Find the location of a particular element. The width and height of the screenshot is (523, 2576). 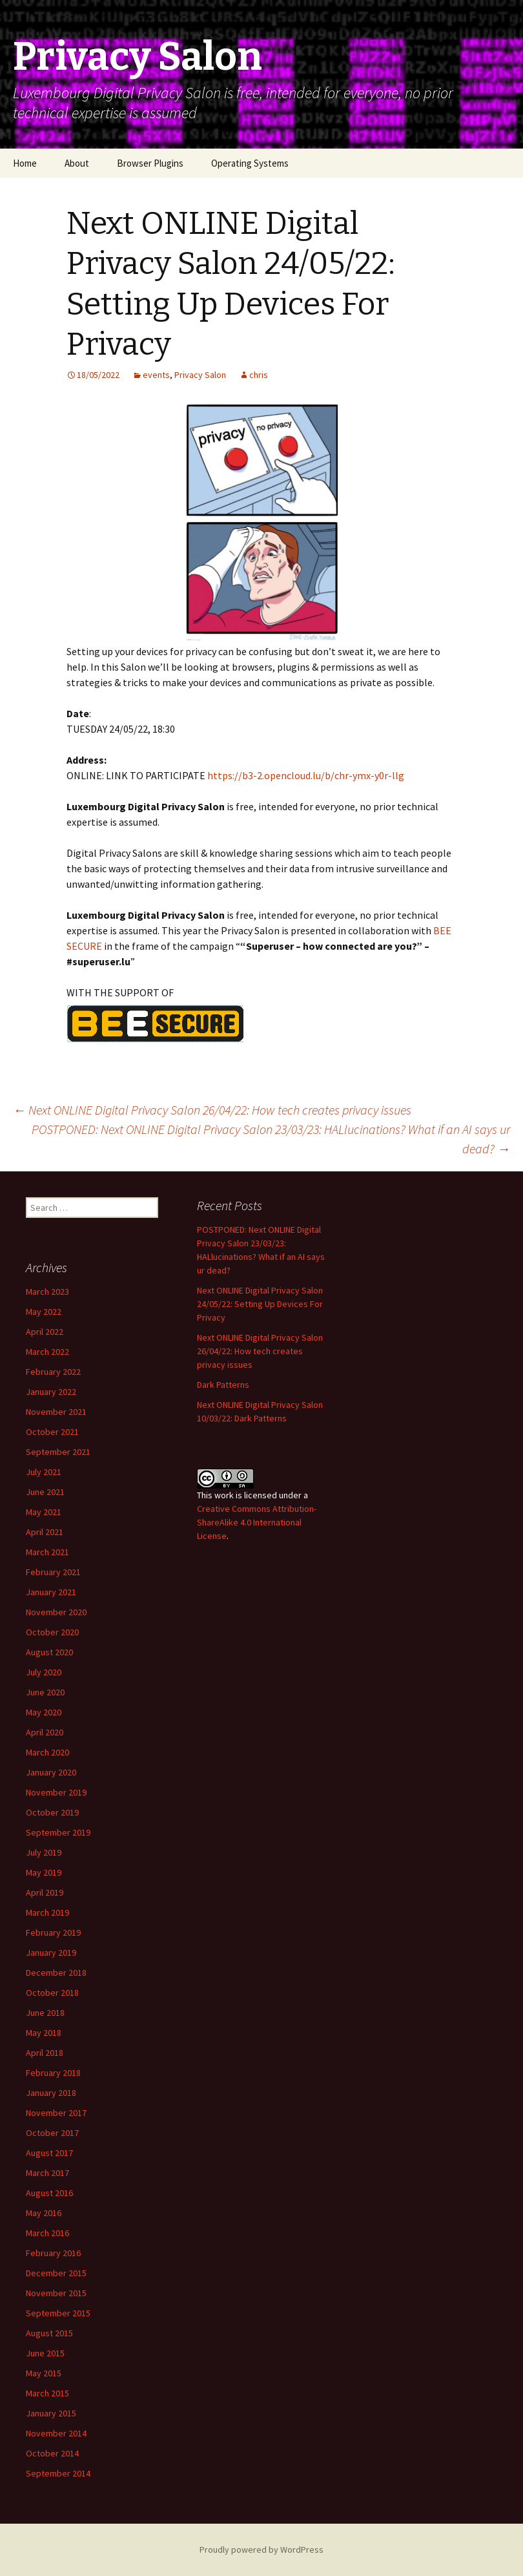

October 2019 is located at coordinates (52, 1812).